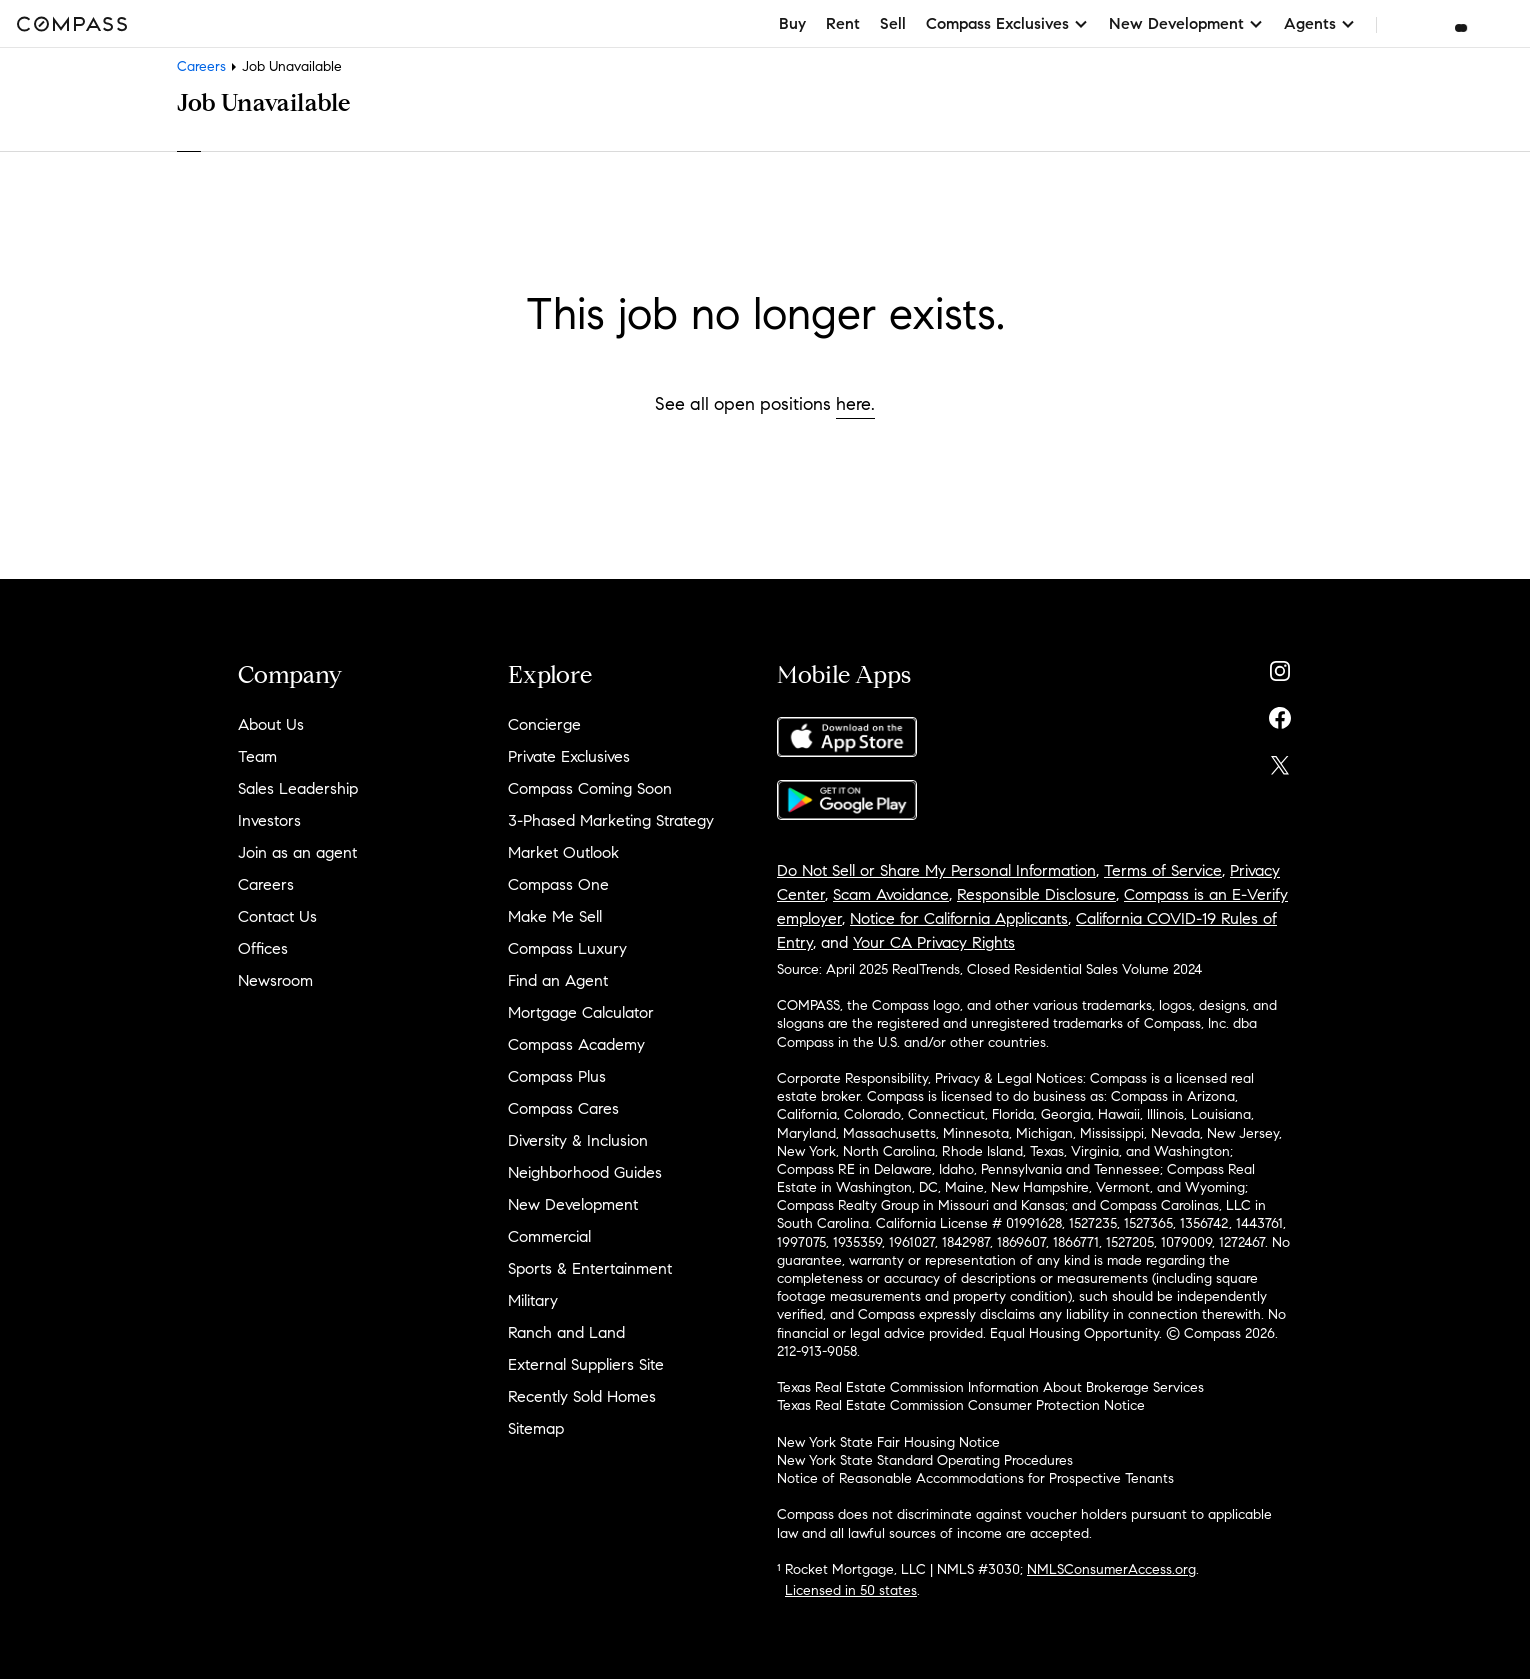 The image size is (1530, 1679). Describe the element at coordinates (1036, 894) in the screenshot. I see `Responsible Disclosure` at that location.